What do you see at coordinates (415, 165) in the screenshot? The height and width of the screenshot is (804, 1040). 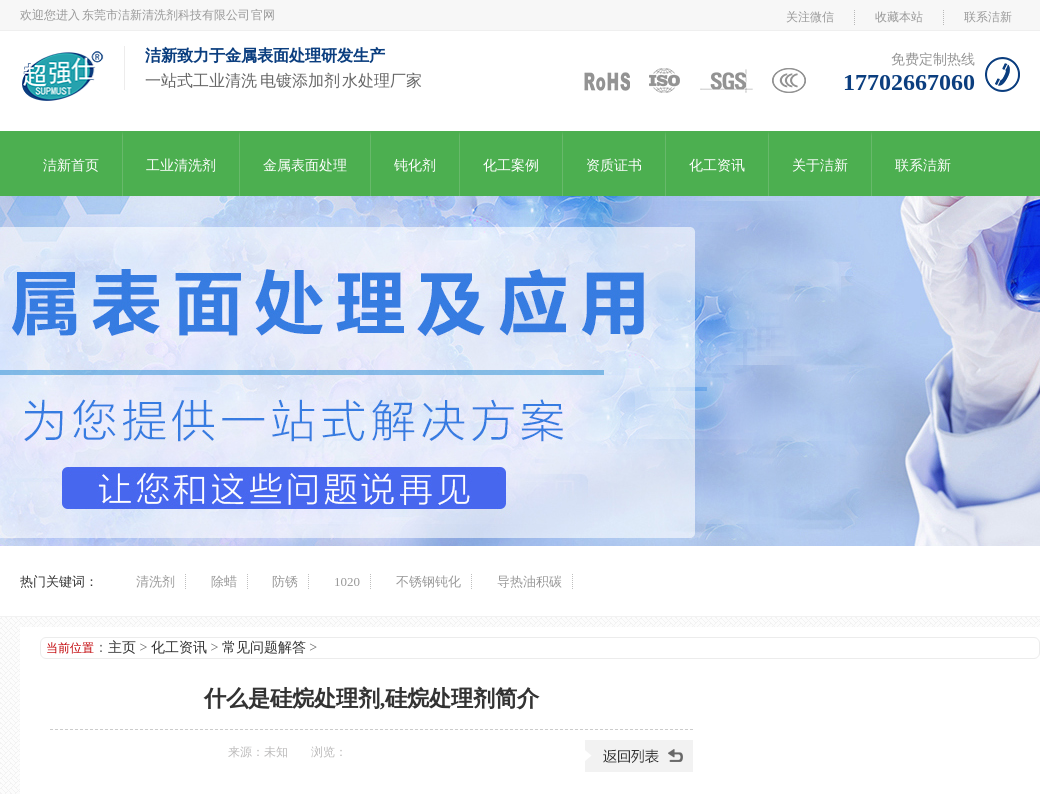 I see `钝化剂` at bounding box center [415, 165].